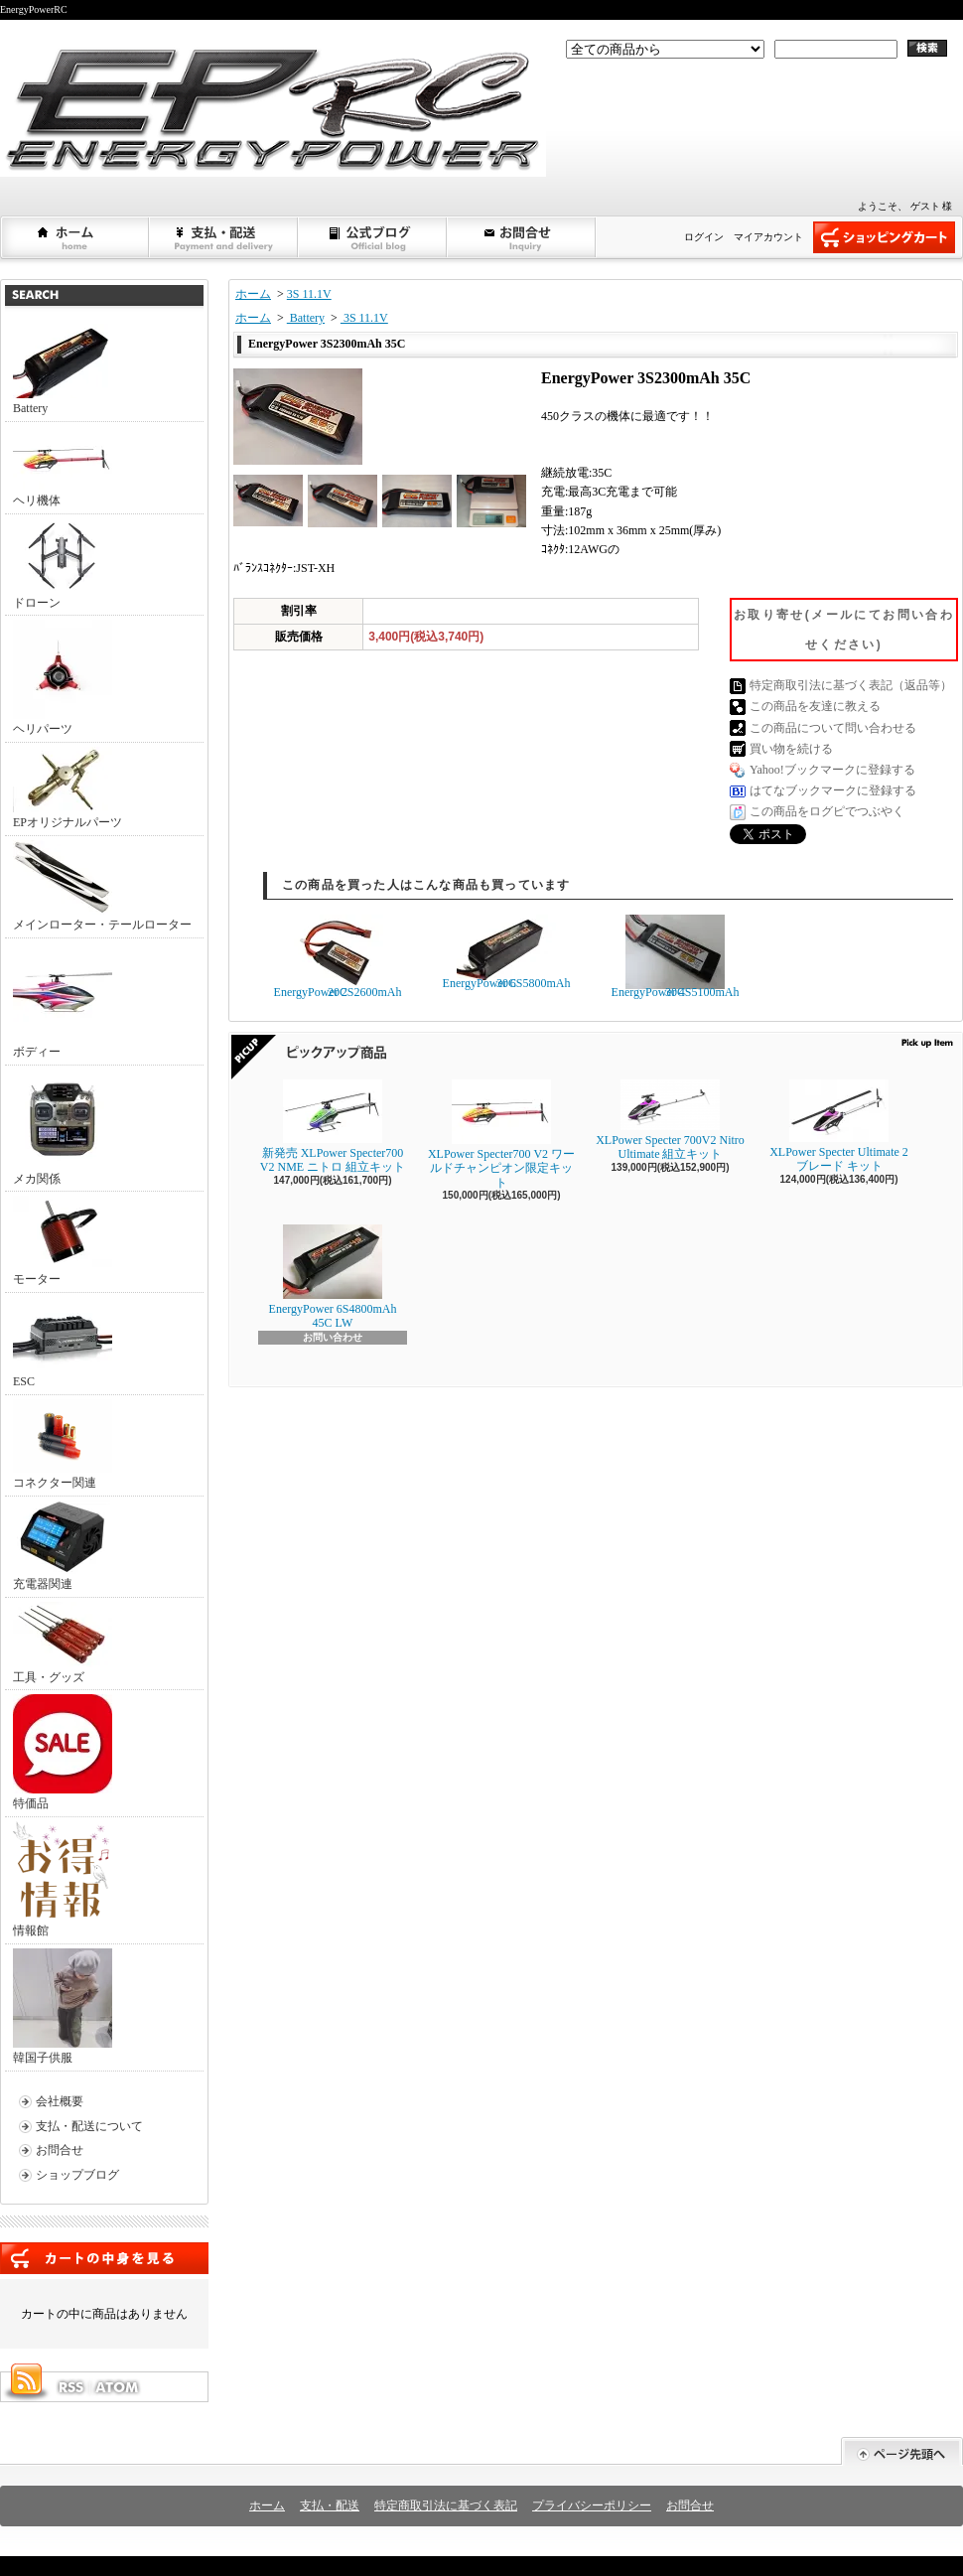 Image resolution: width=963 pixels, height=2576 pixels. I want to click on ヘリパーツ, so click(62, 678).